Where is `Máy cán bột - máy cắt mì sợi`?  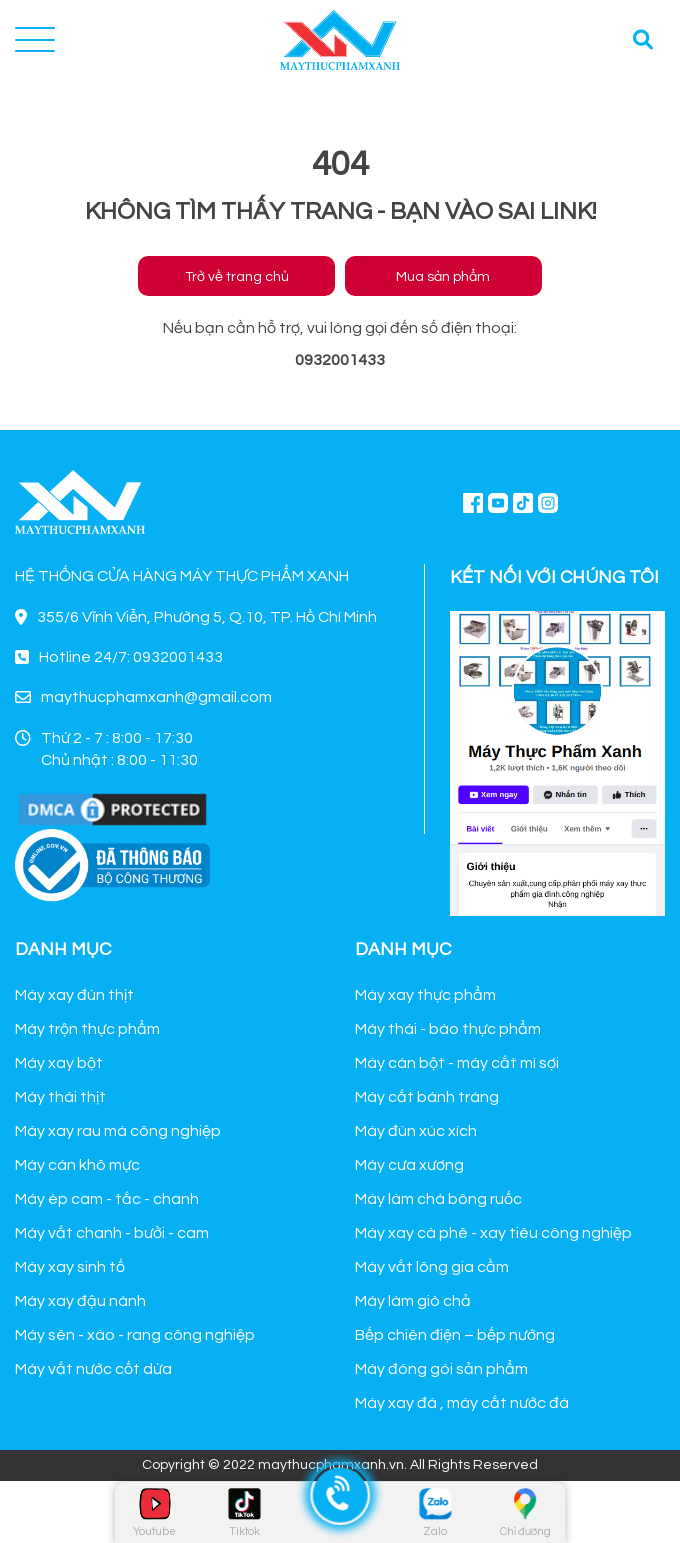 Máy cán bột - máy cắt mì sợi is located at coordinates (457, 1063).